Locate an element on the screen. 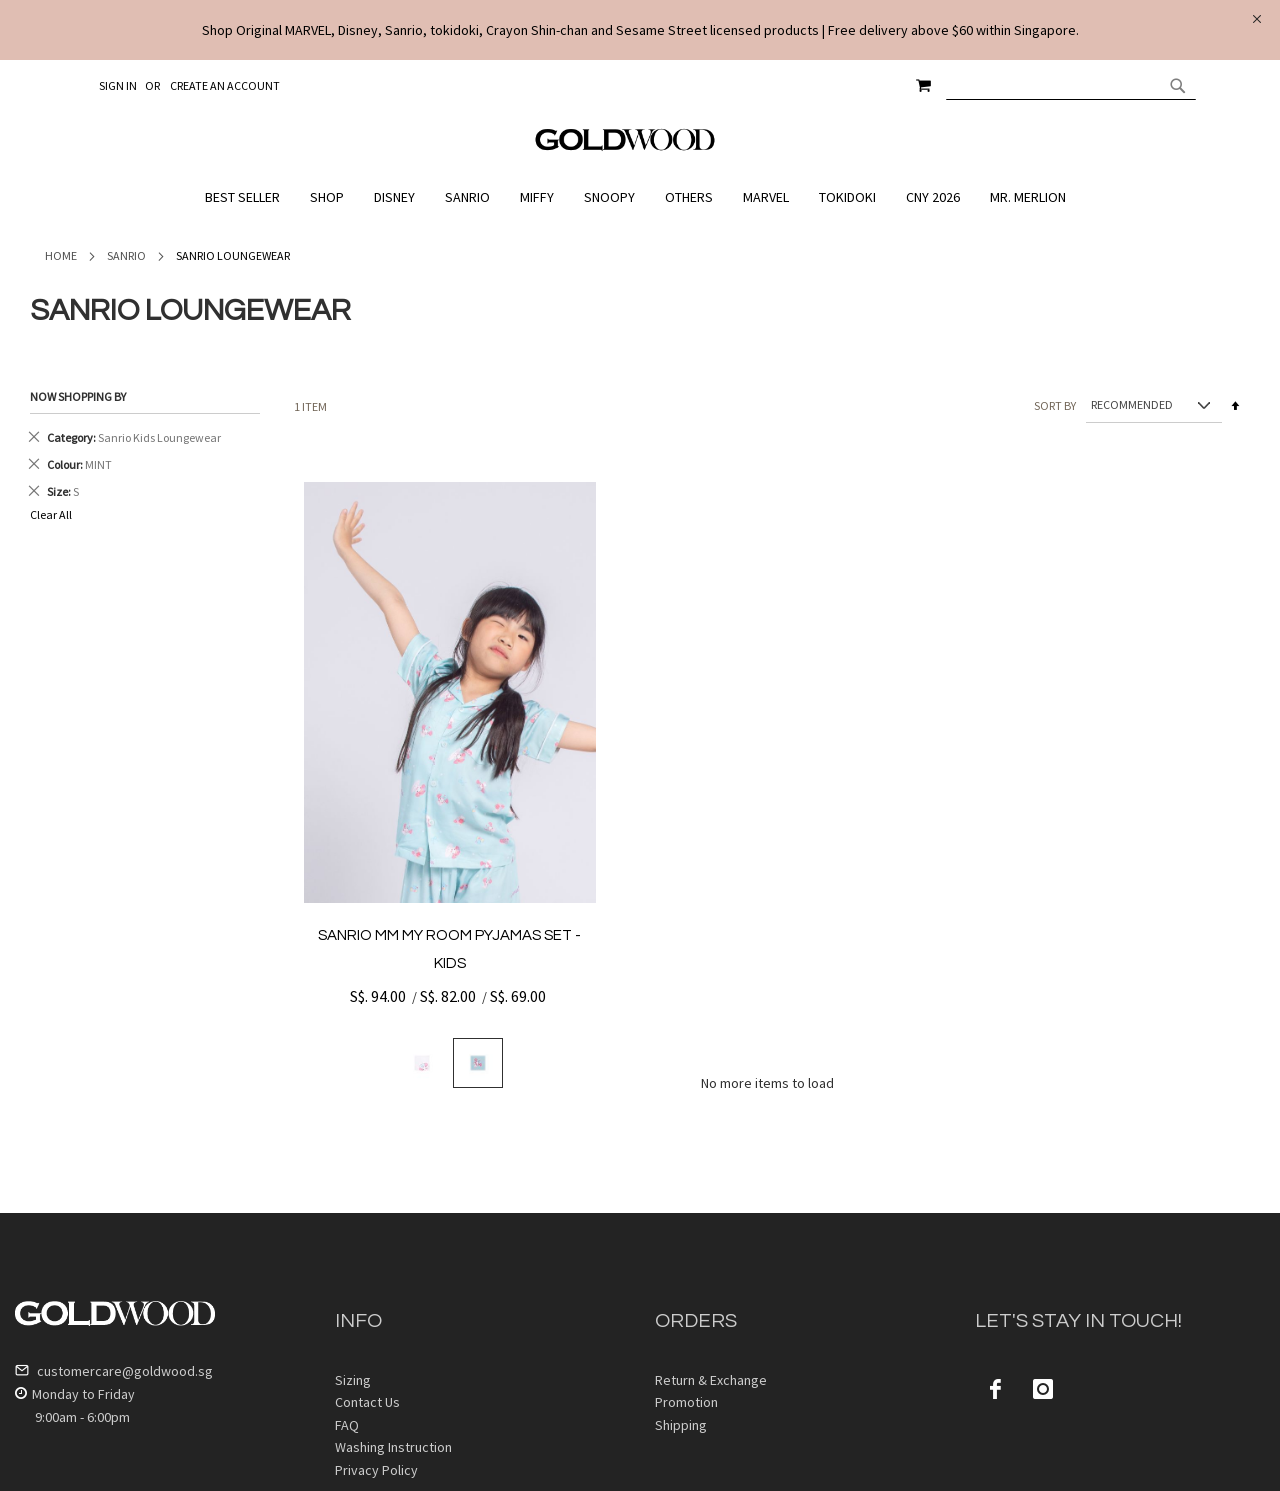 This screenshot has height=1491, width=1280. Promotion is located at coordinates (686, 1402).